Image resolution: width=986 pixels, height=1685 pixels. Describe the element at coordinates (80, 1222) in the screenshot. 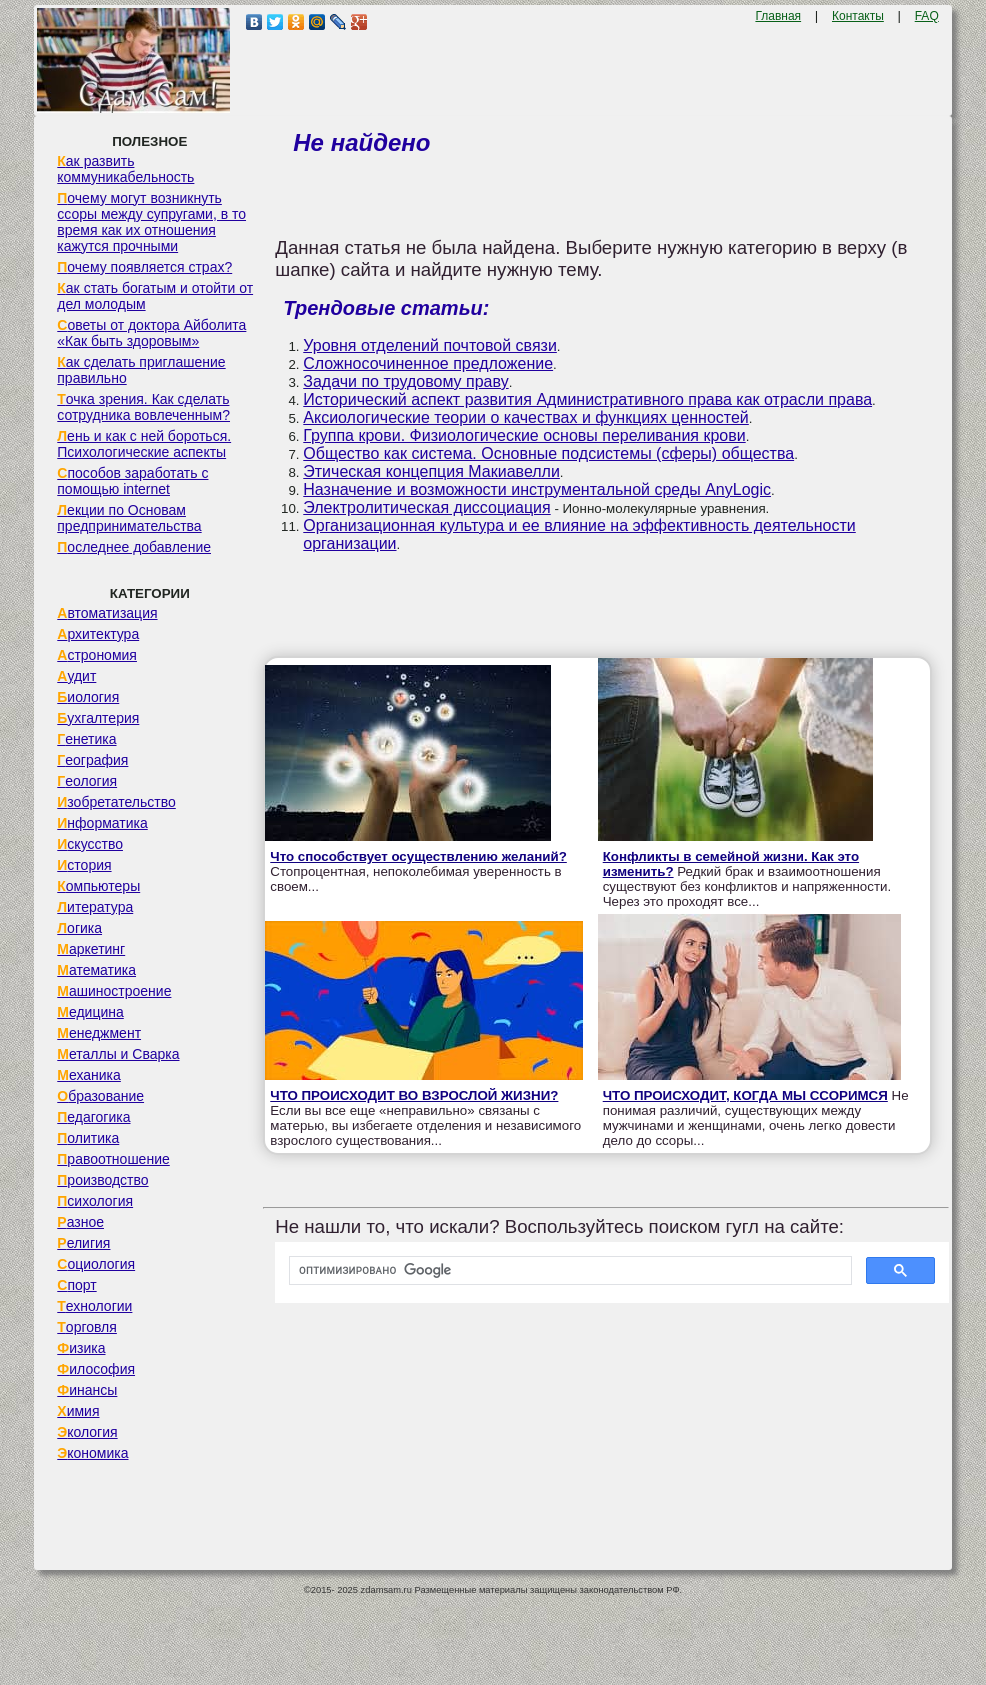

I see `Разное` at that location.